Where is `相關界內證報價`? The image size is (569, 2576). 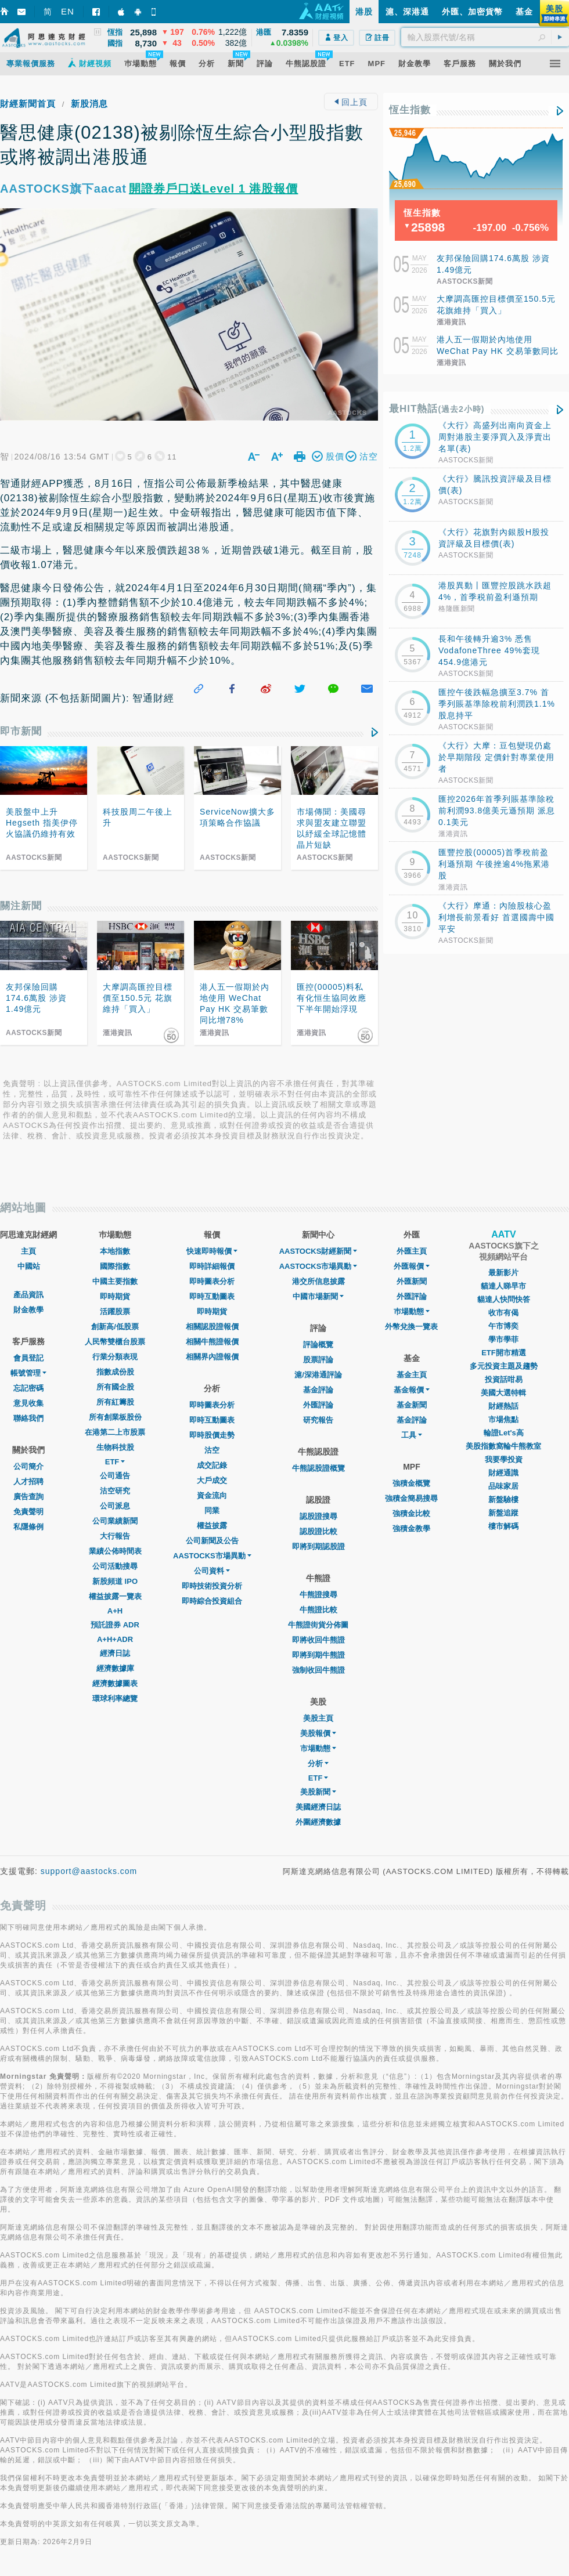 相關界內證報價 is located at coordinates (212, 1356).